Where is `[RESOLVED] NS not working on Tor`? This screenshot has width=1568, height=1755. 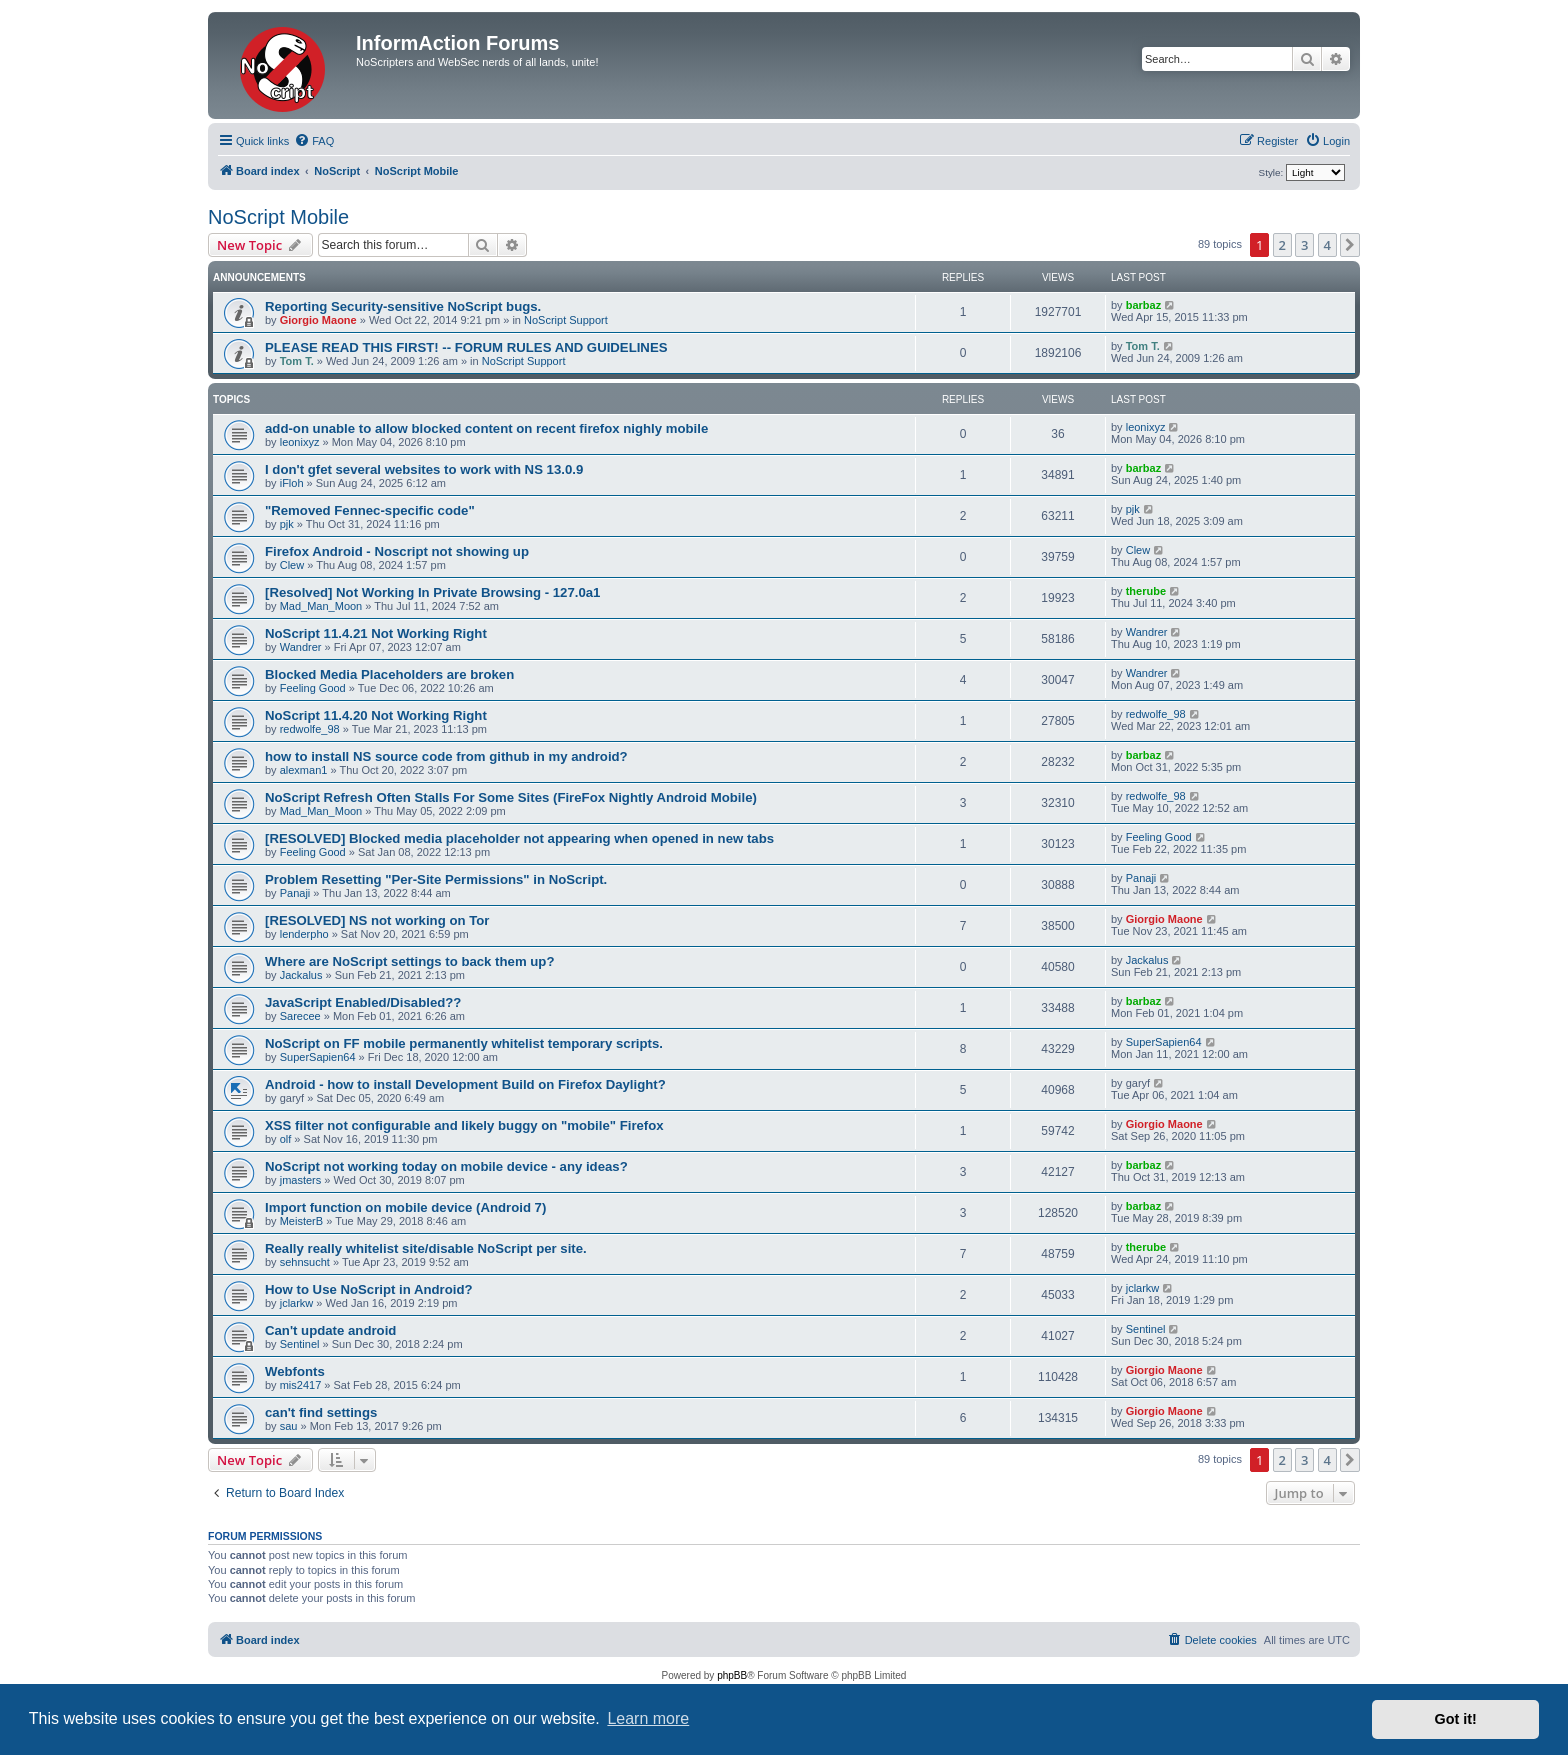
[RESOLVED] NS not working on Tor is located at coordinates (377, 920).